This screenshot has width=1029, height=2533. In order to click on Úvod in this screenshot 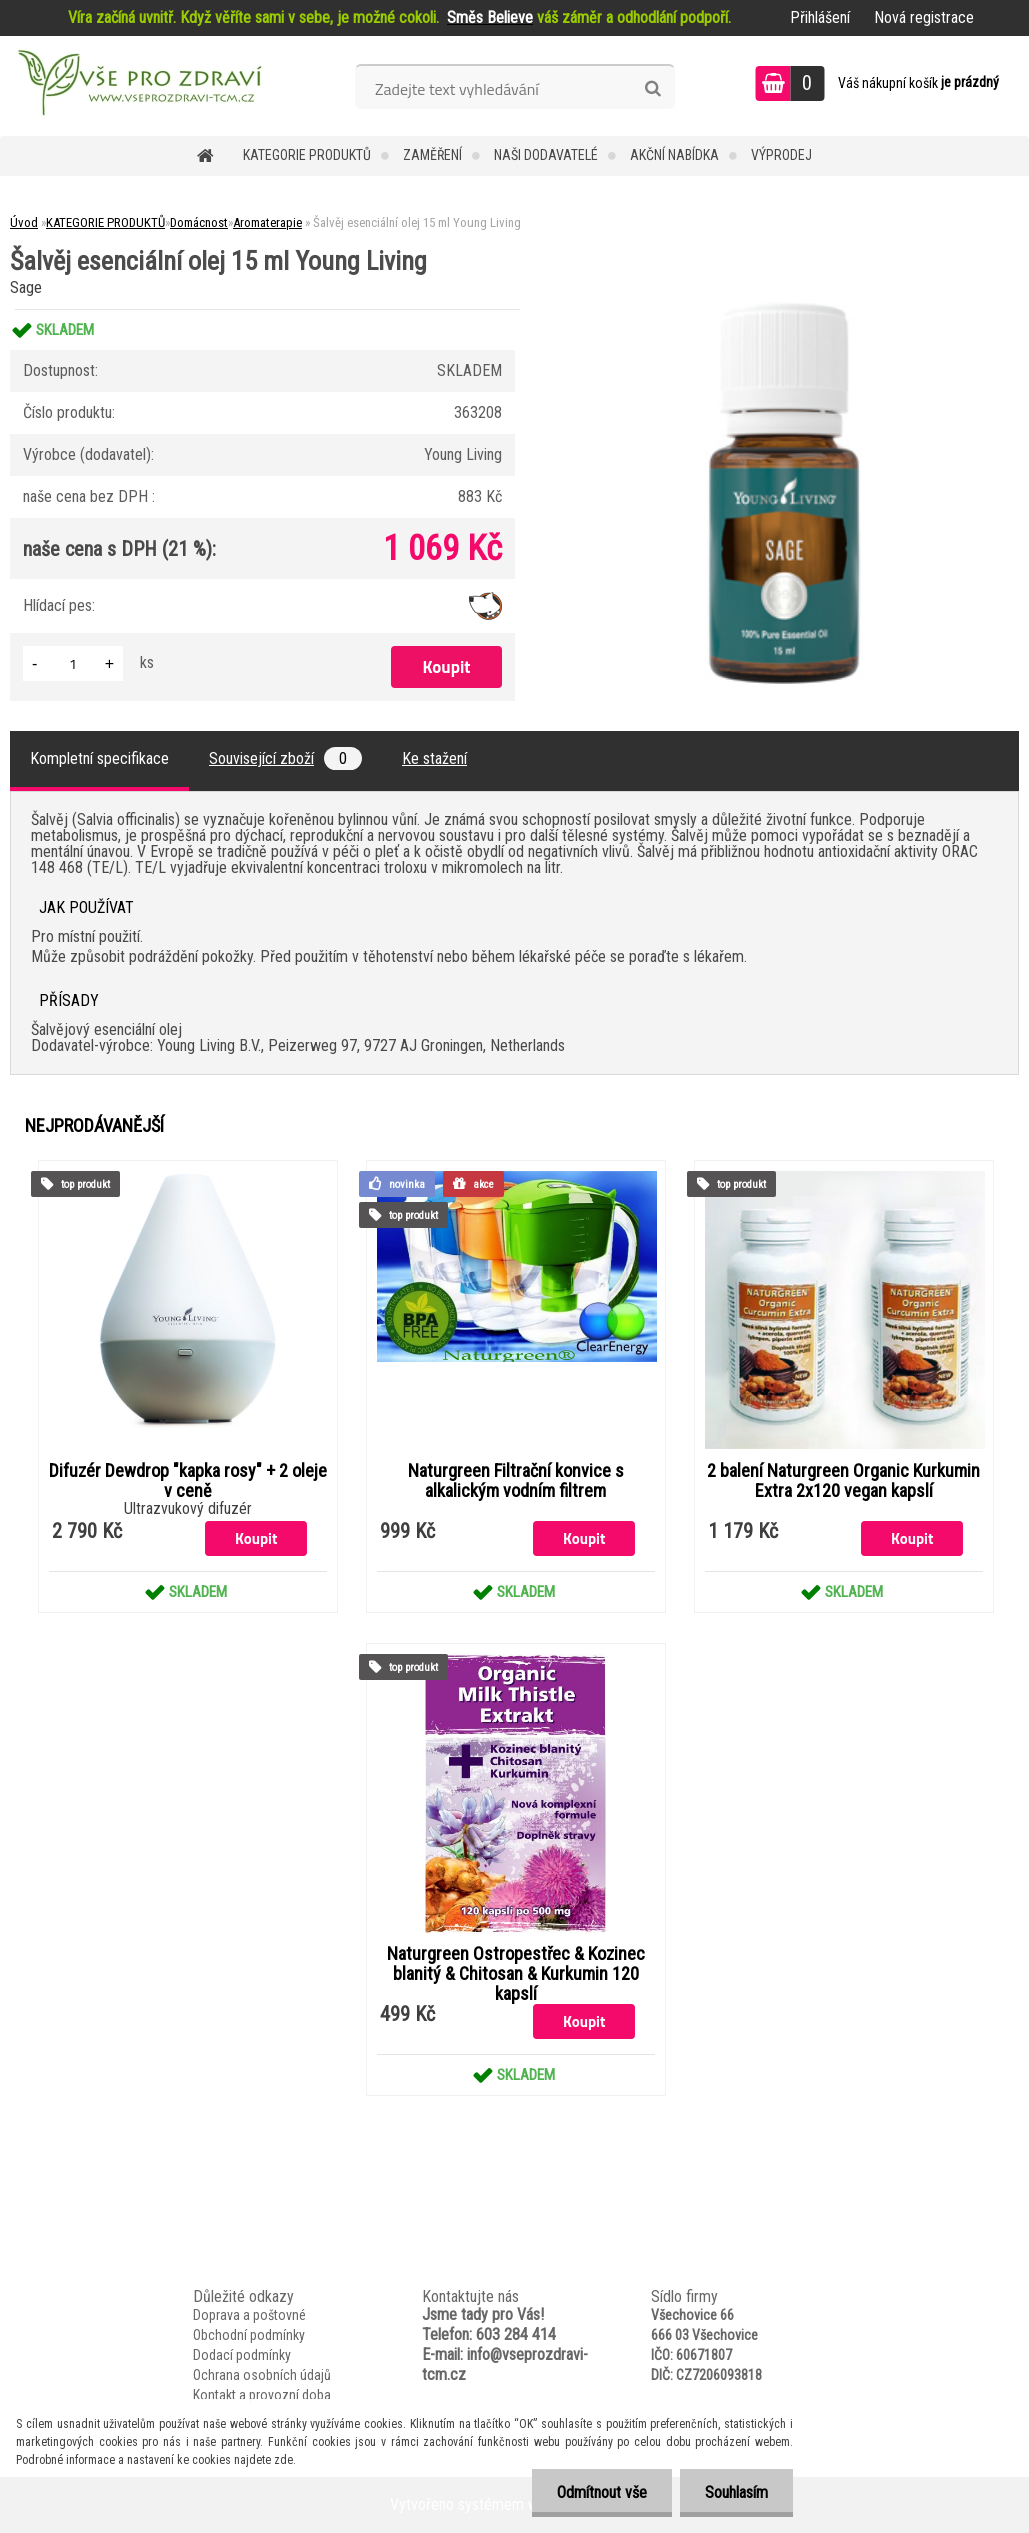, I will do `click(24, 222)`.